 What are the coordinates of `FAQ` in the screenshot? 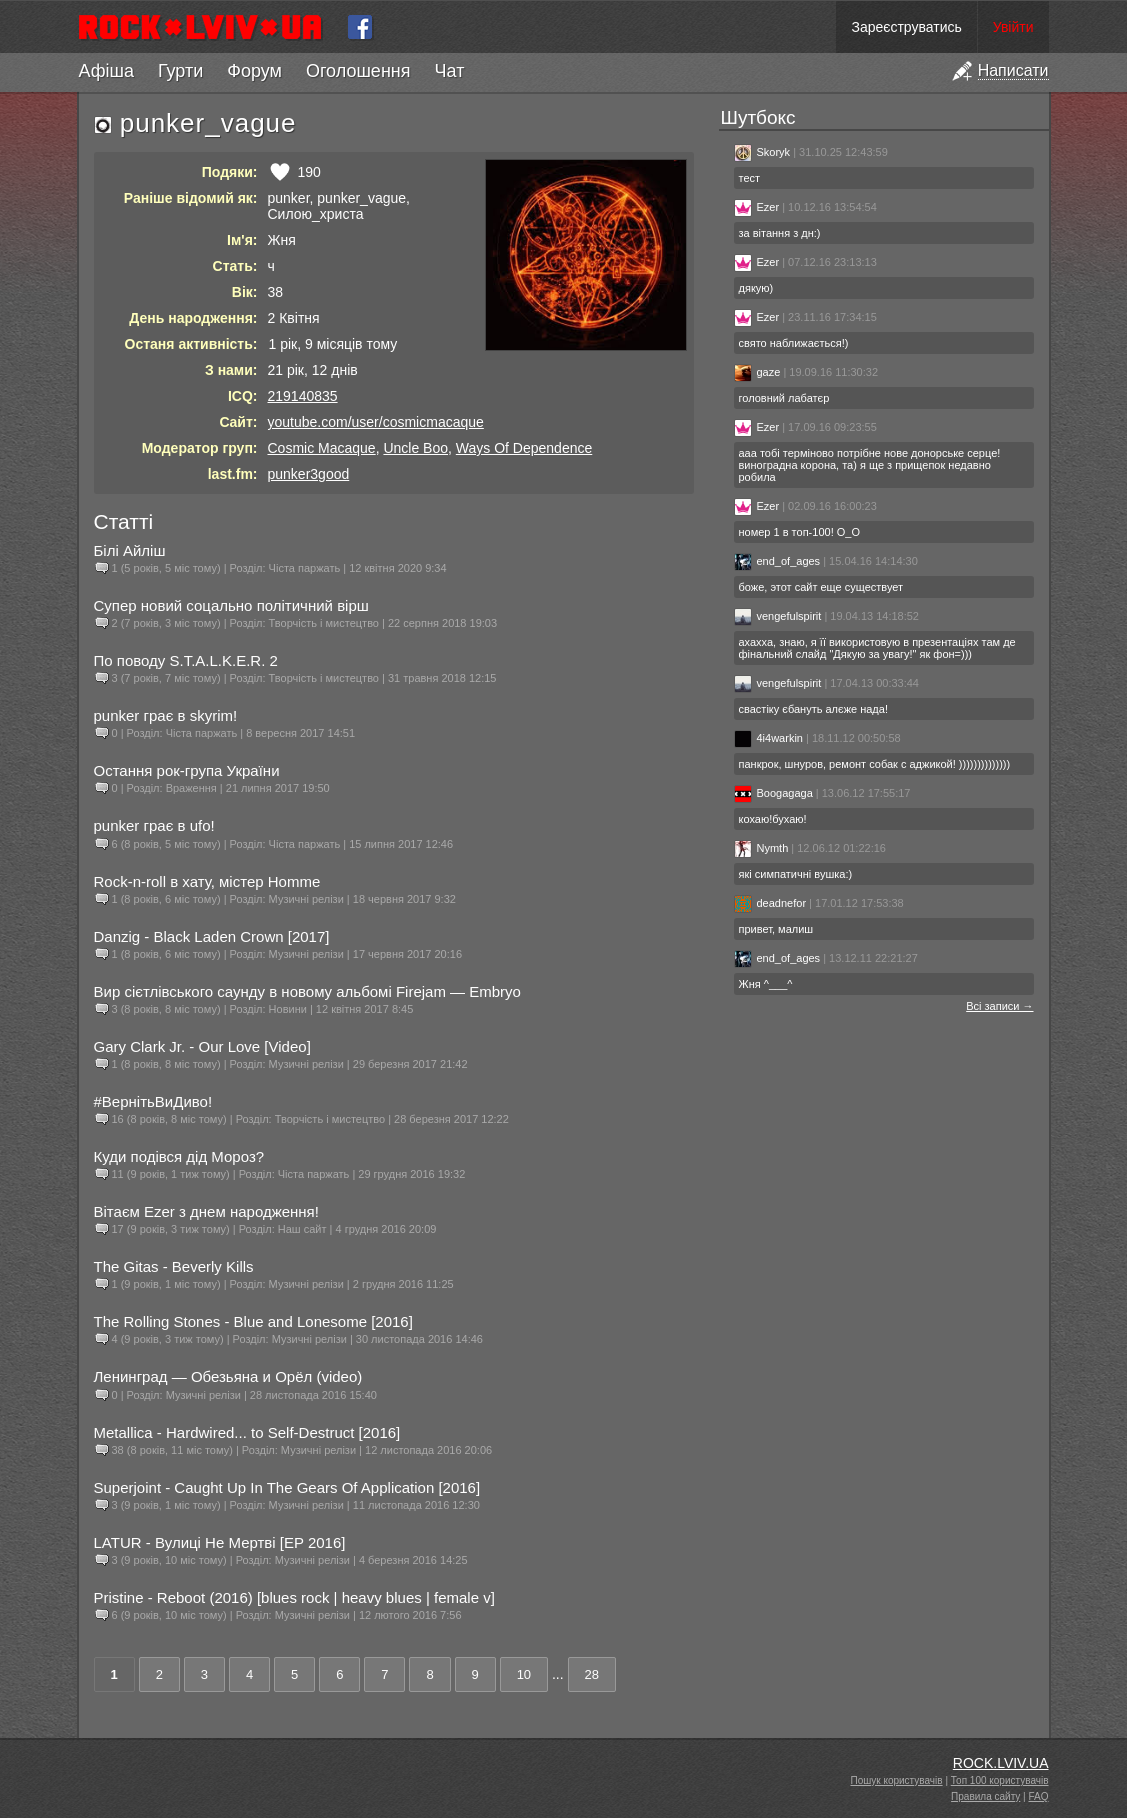 It's located at (1038, 1796).